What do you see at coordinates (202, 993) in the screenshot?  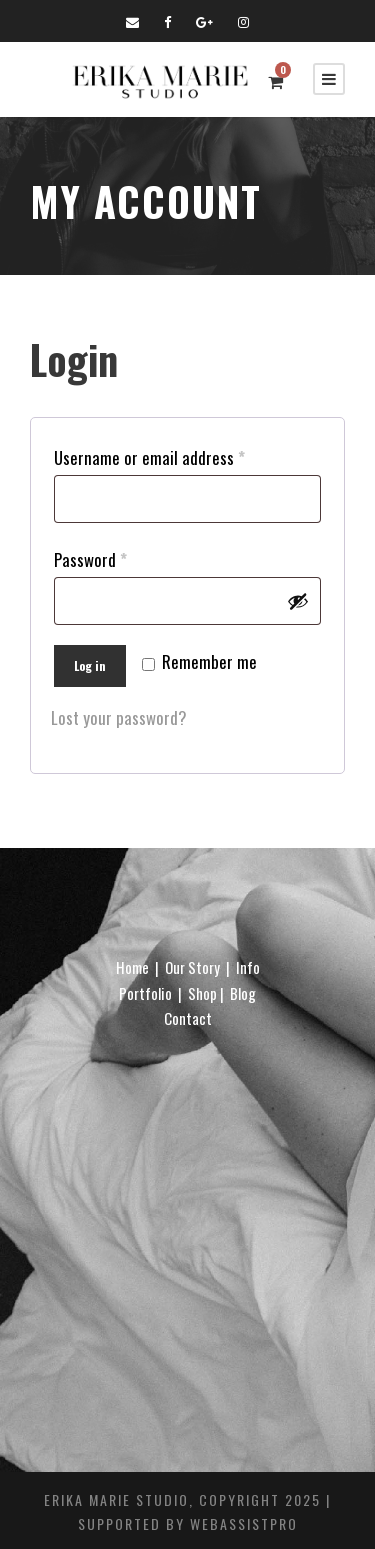 I see `Shop` at bounding box center [202, 993].